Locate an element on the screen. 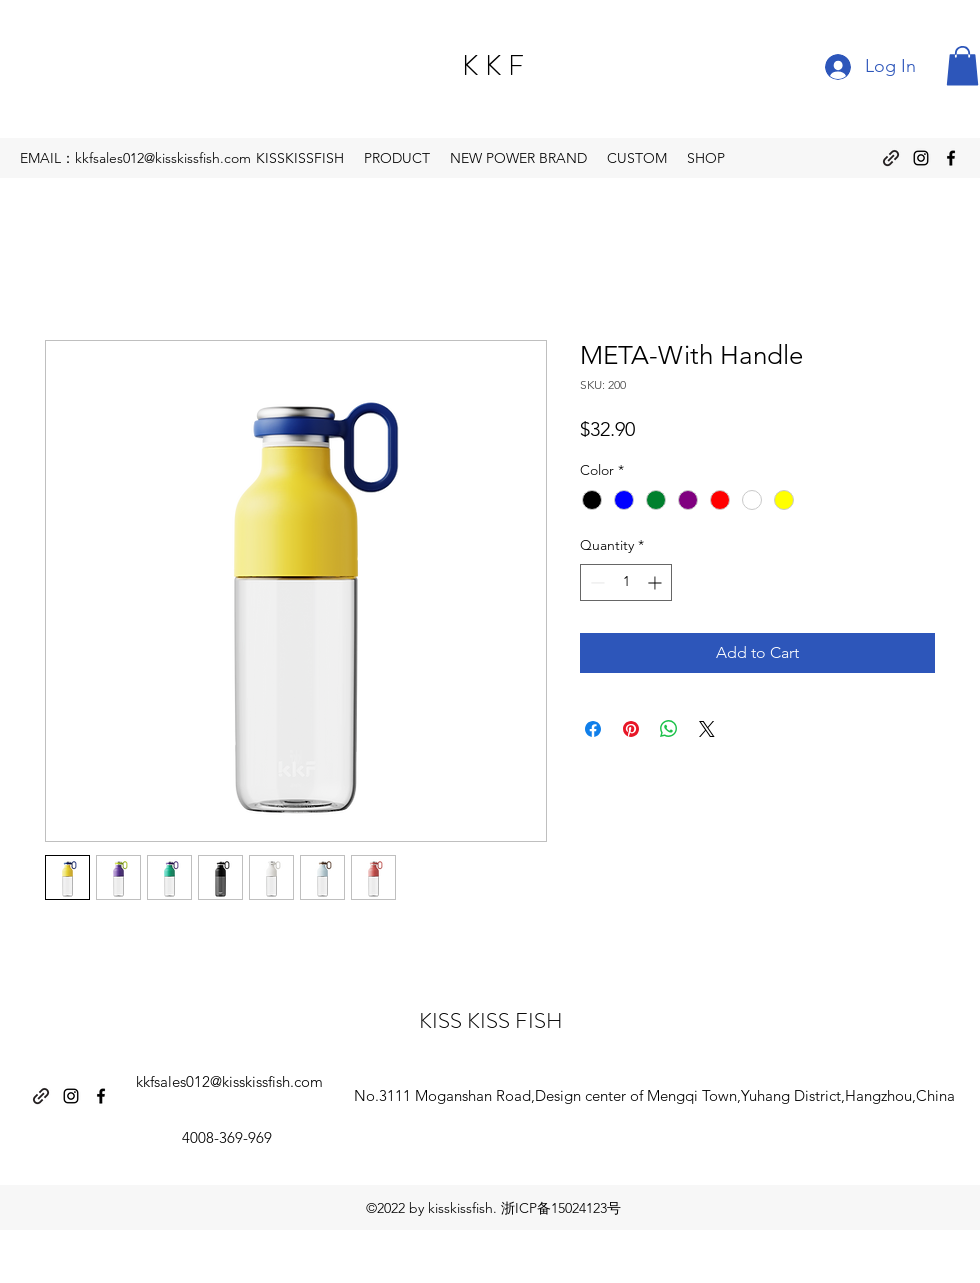 The width and height of the screenshot is (980, 1283). [spinbutton] is located at coordinates (626, 582).